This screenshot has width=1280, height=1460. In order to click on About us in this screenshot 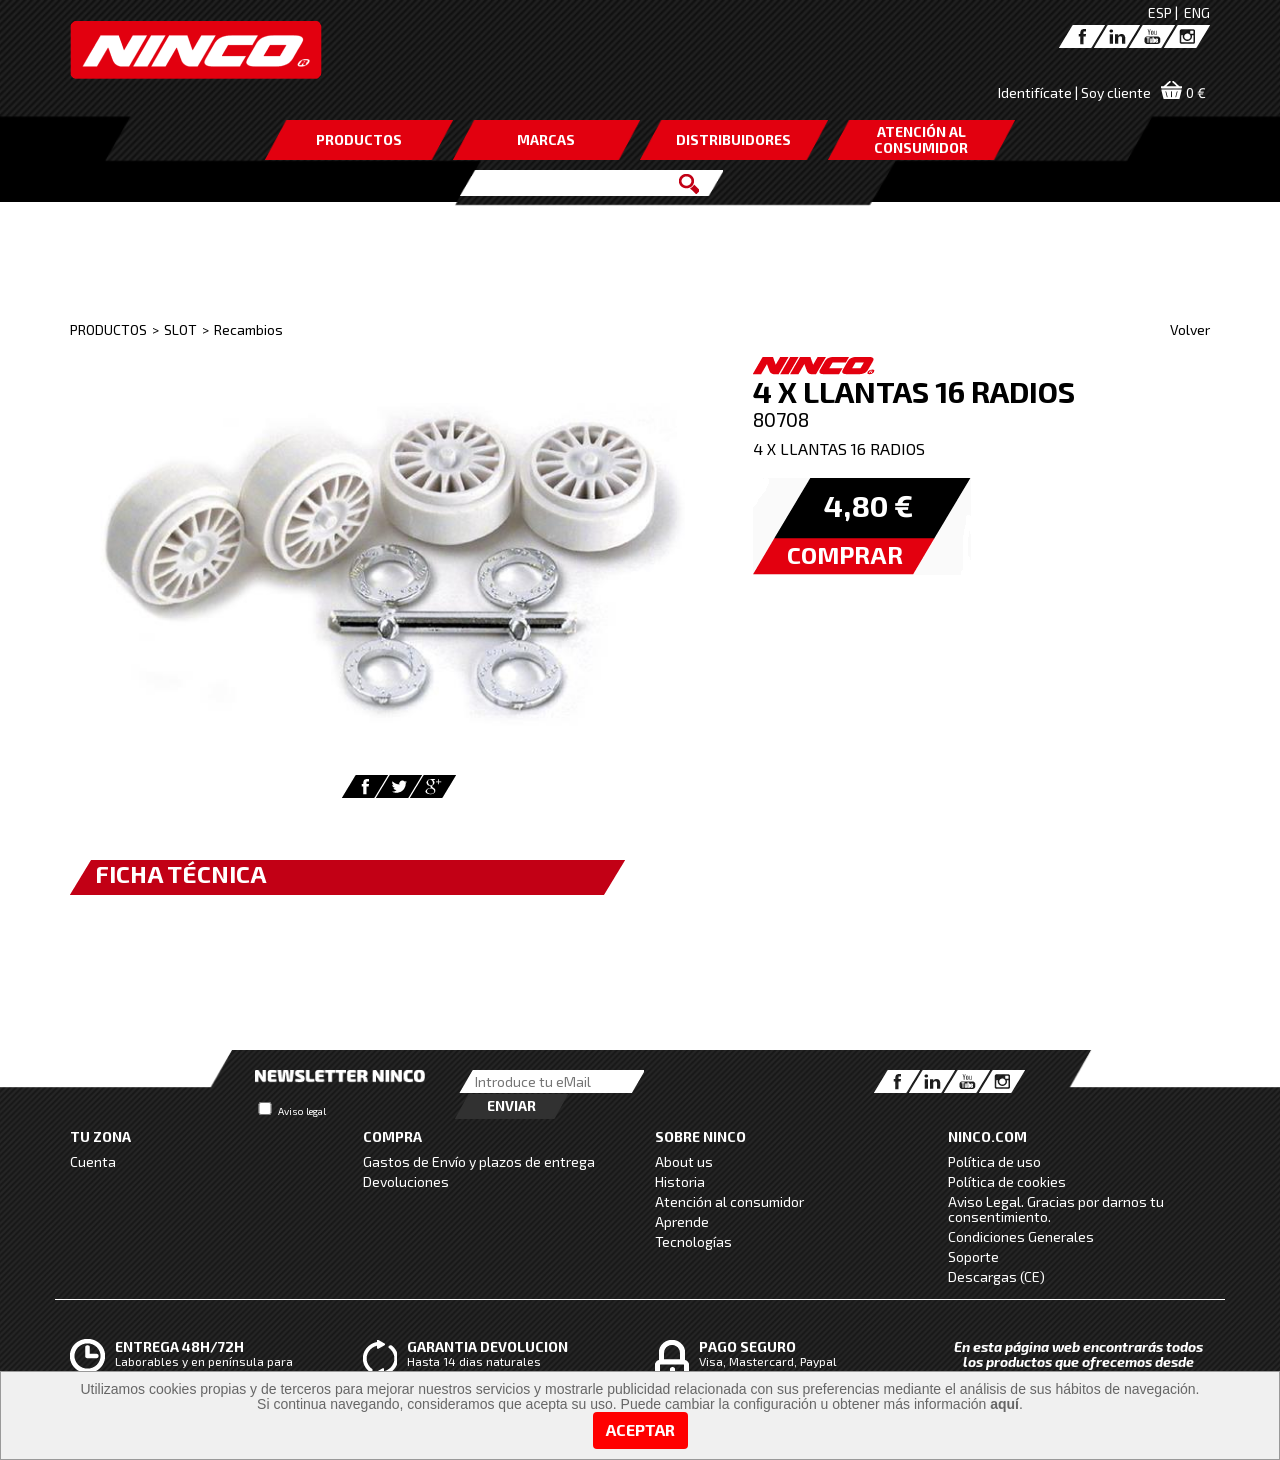, I will do `click(684, 1161)`.